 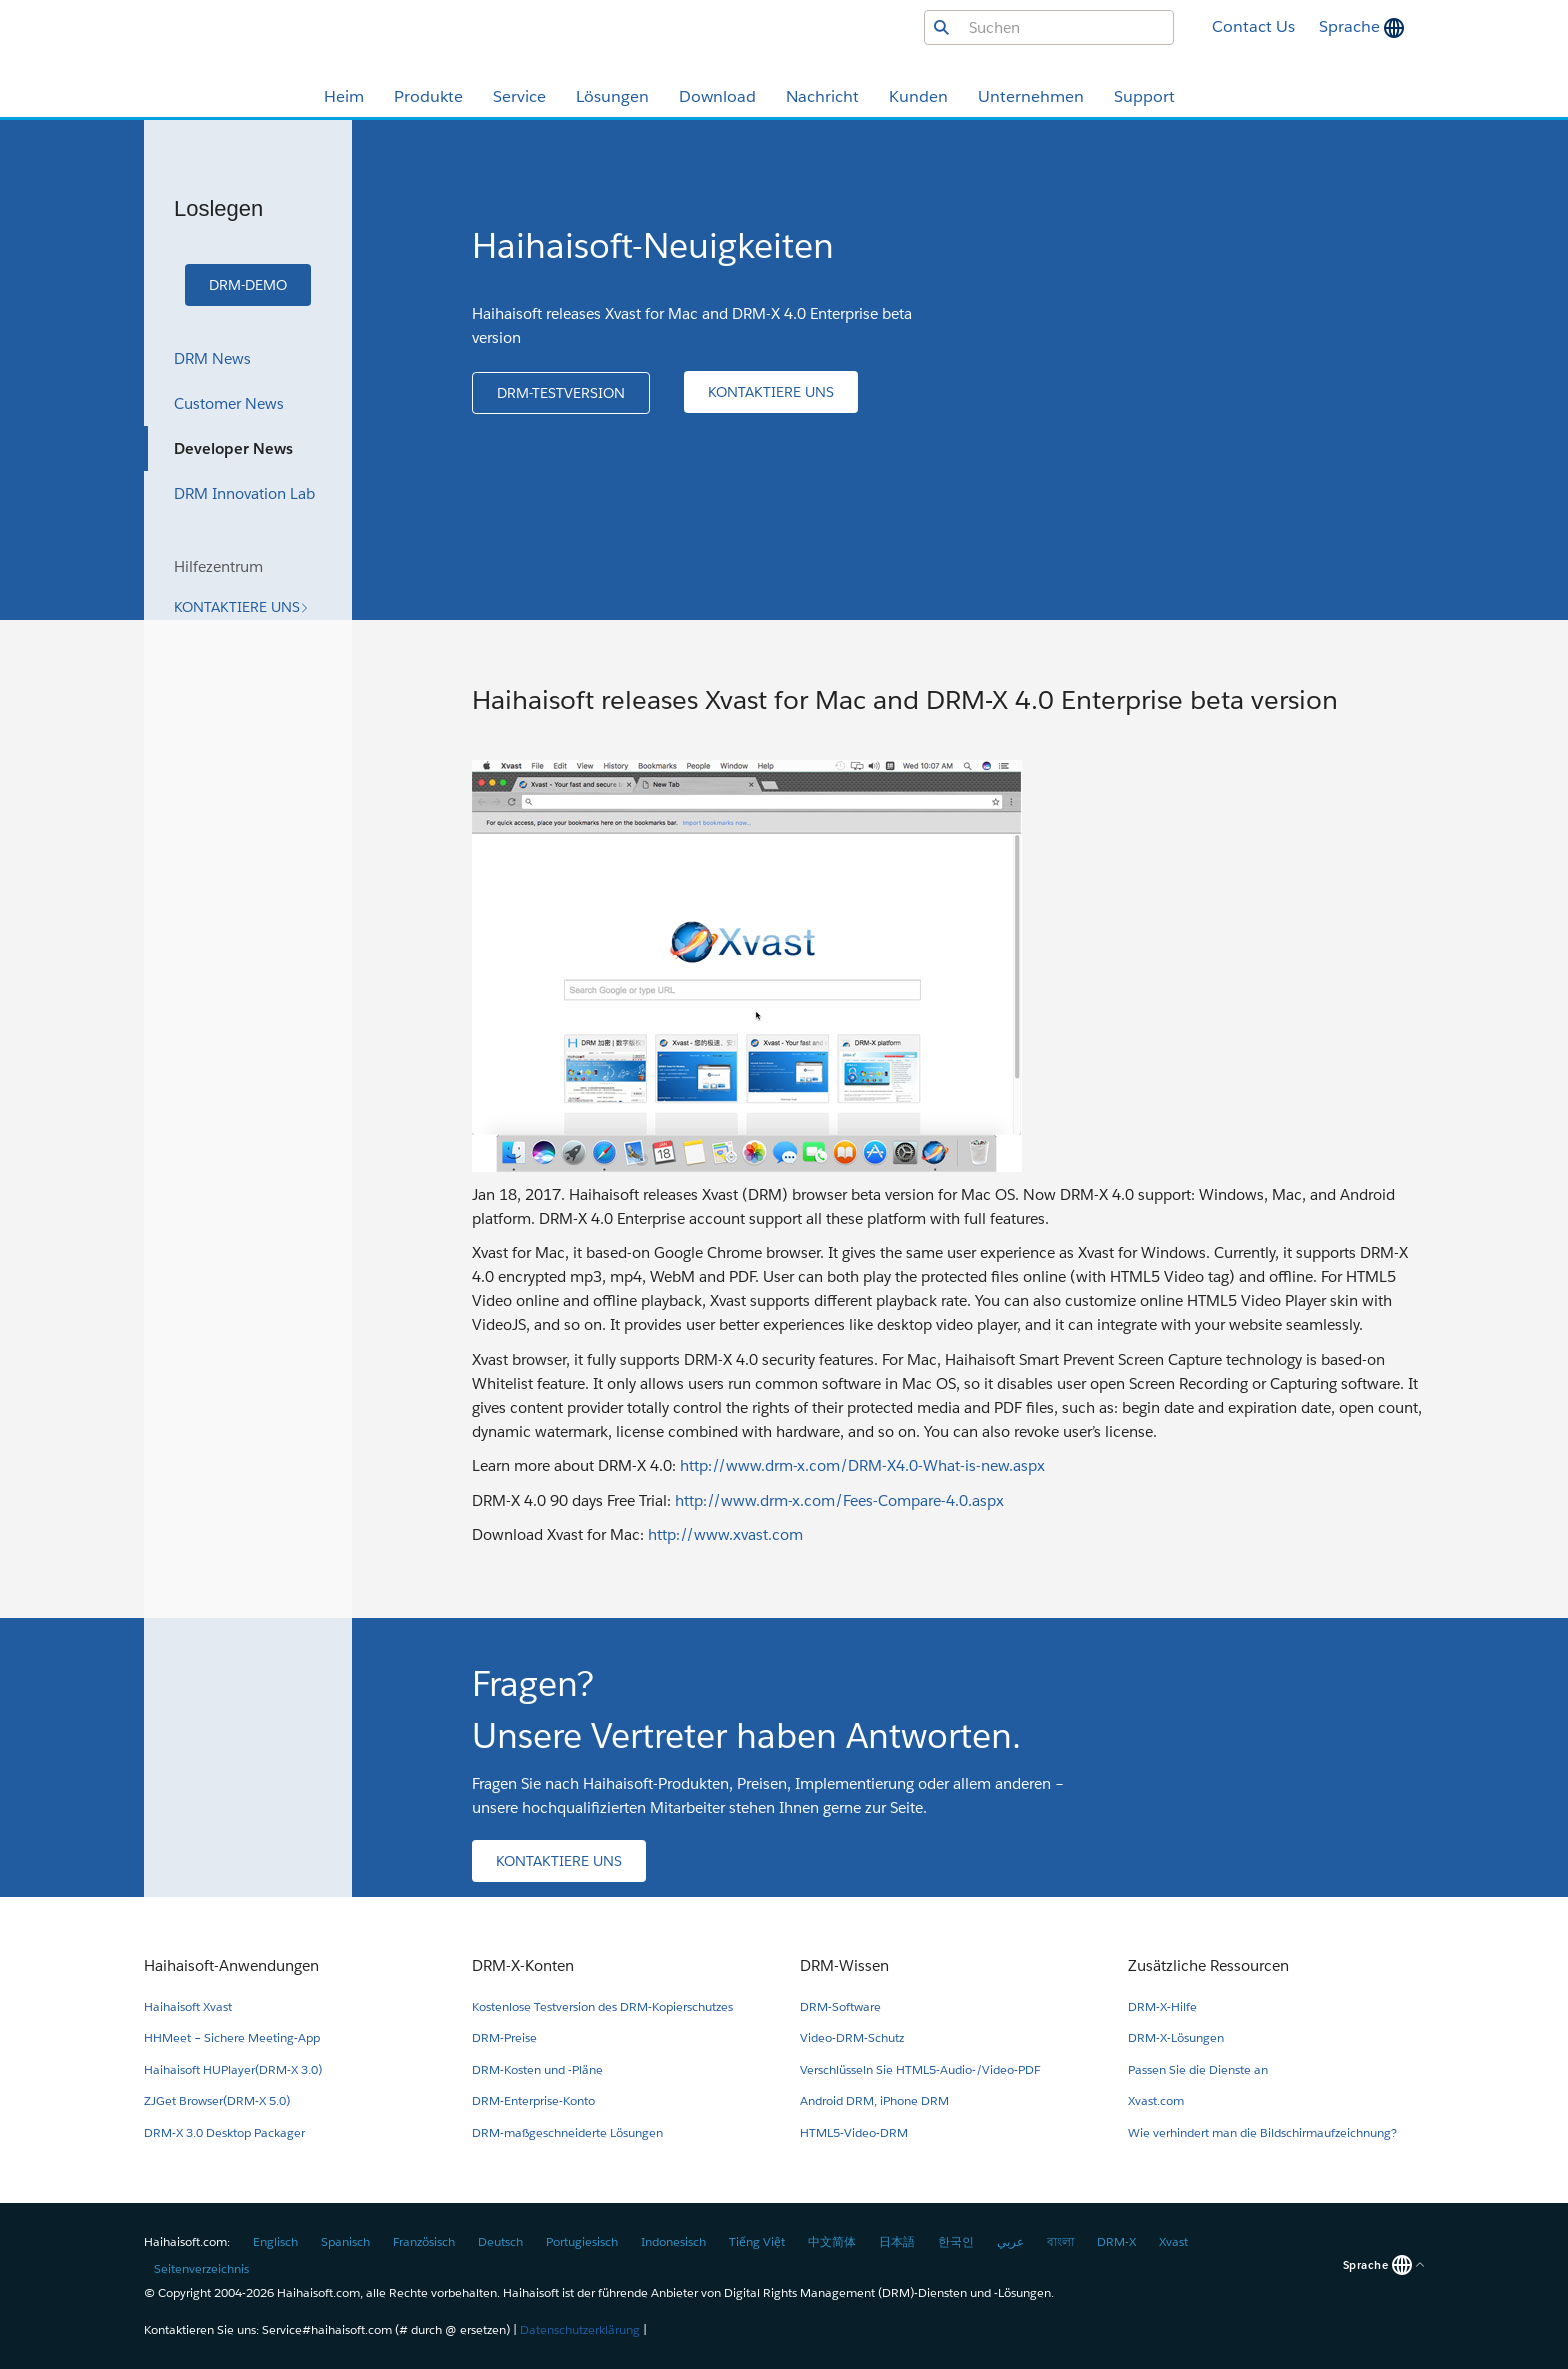 I want to click on Deutsch, so click(x=500, y=2241).